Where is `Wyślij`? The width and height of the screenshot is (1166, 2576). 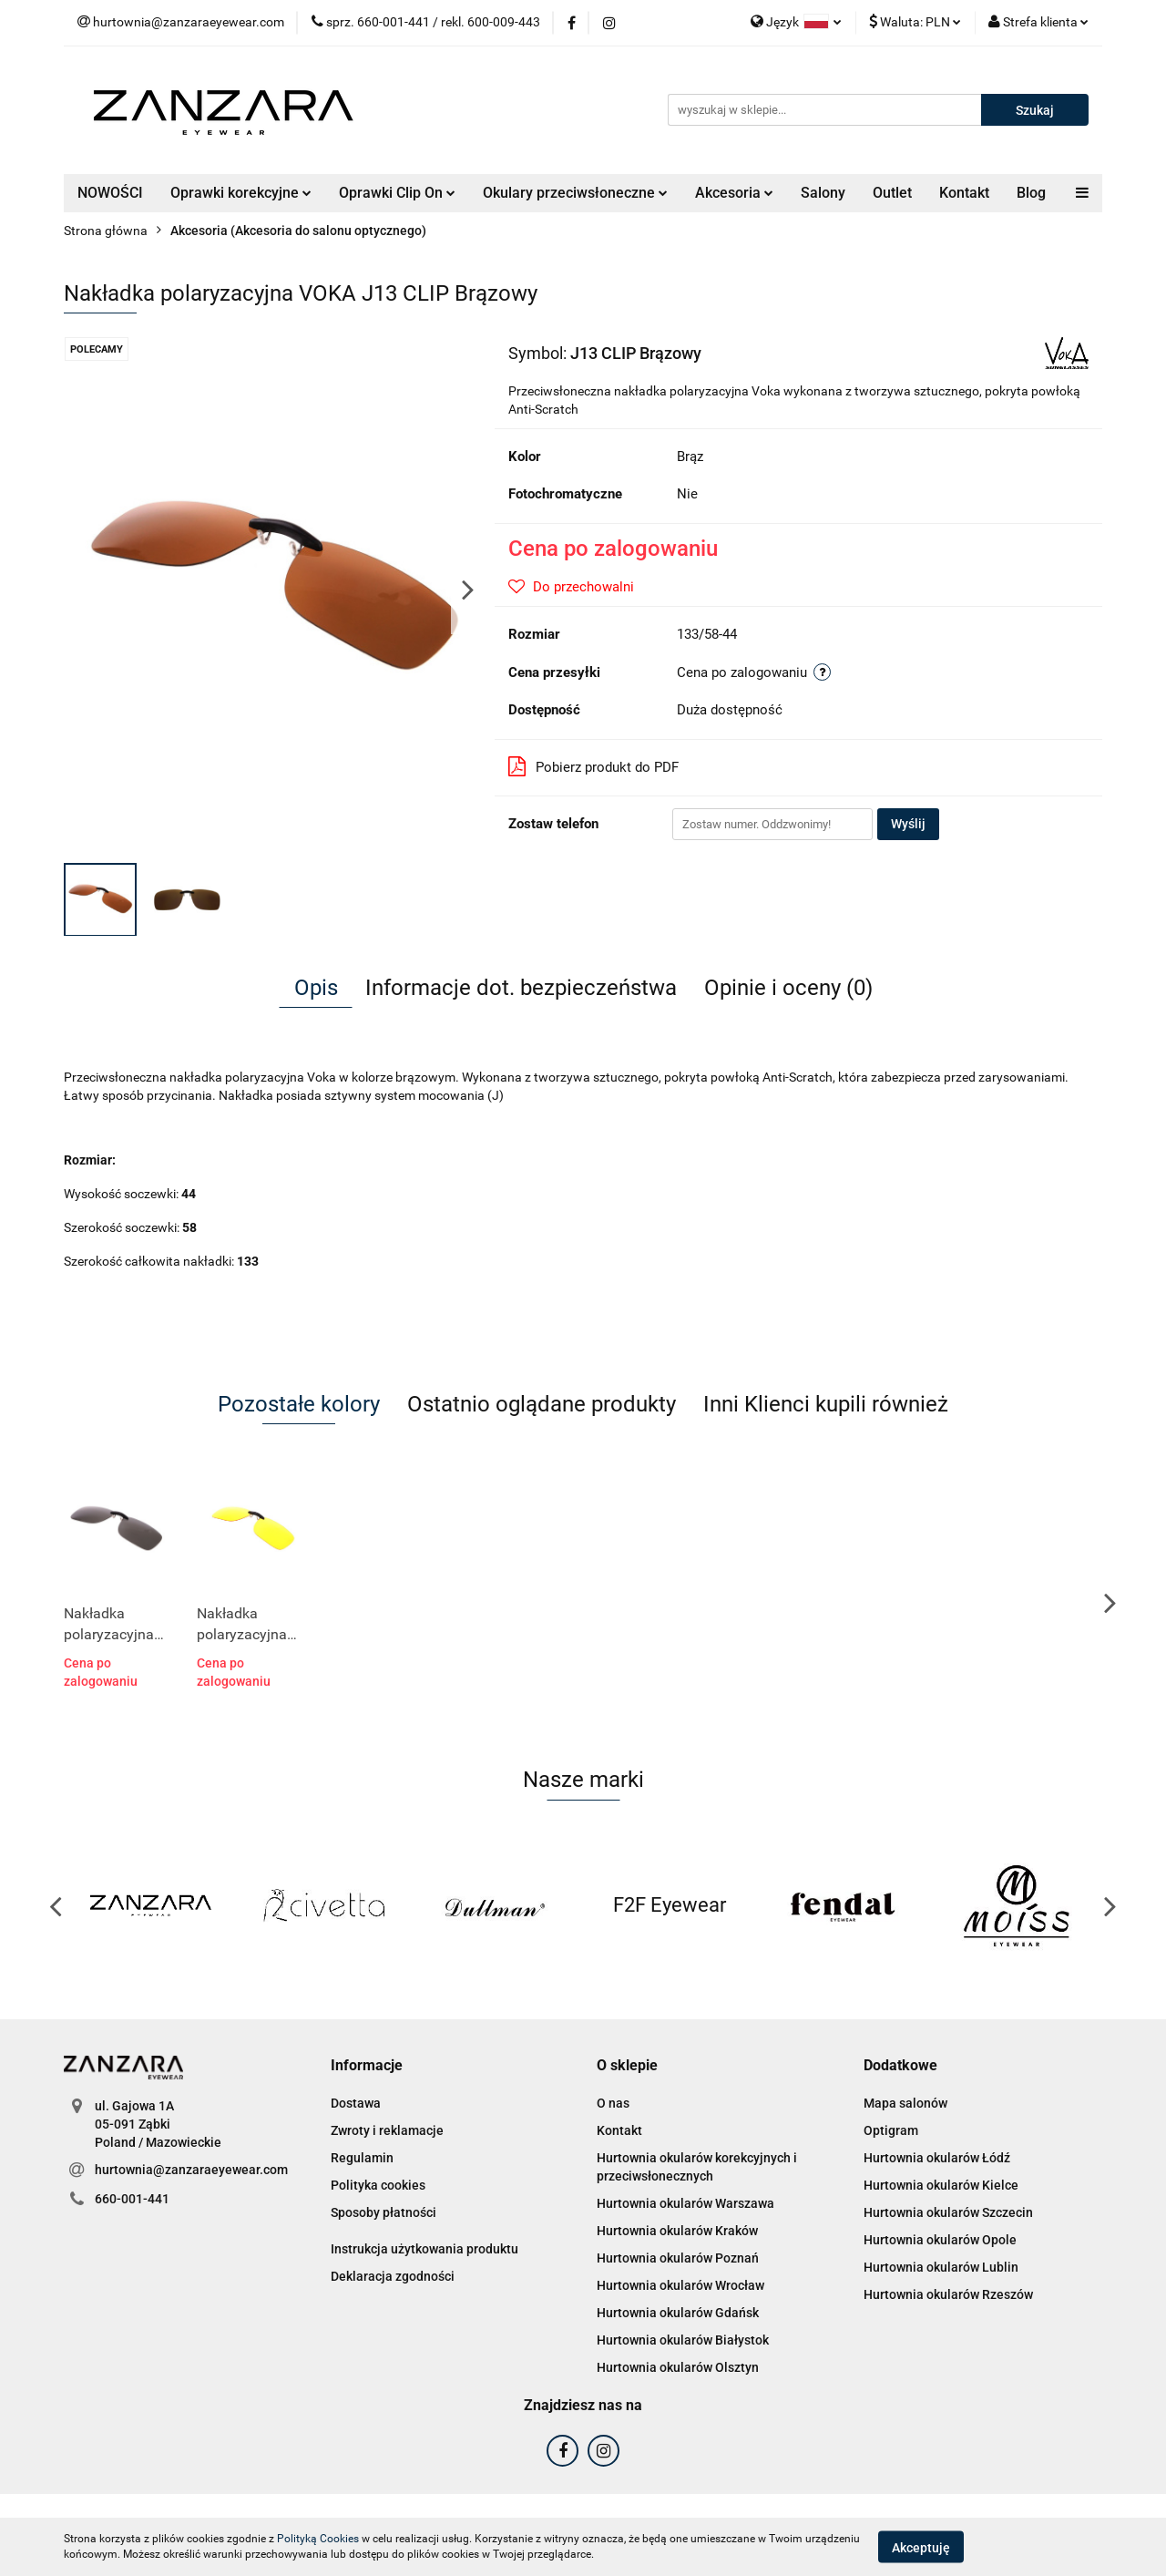 Wyślij is located at coordinates (908, 823).